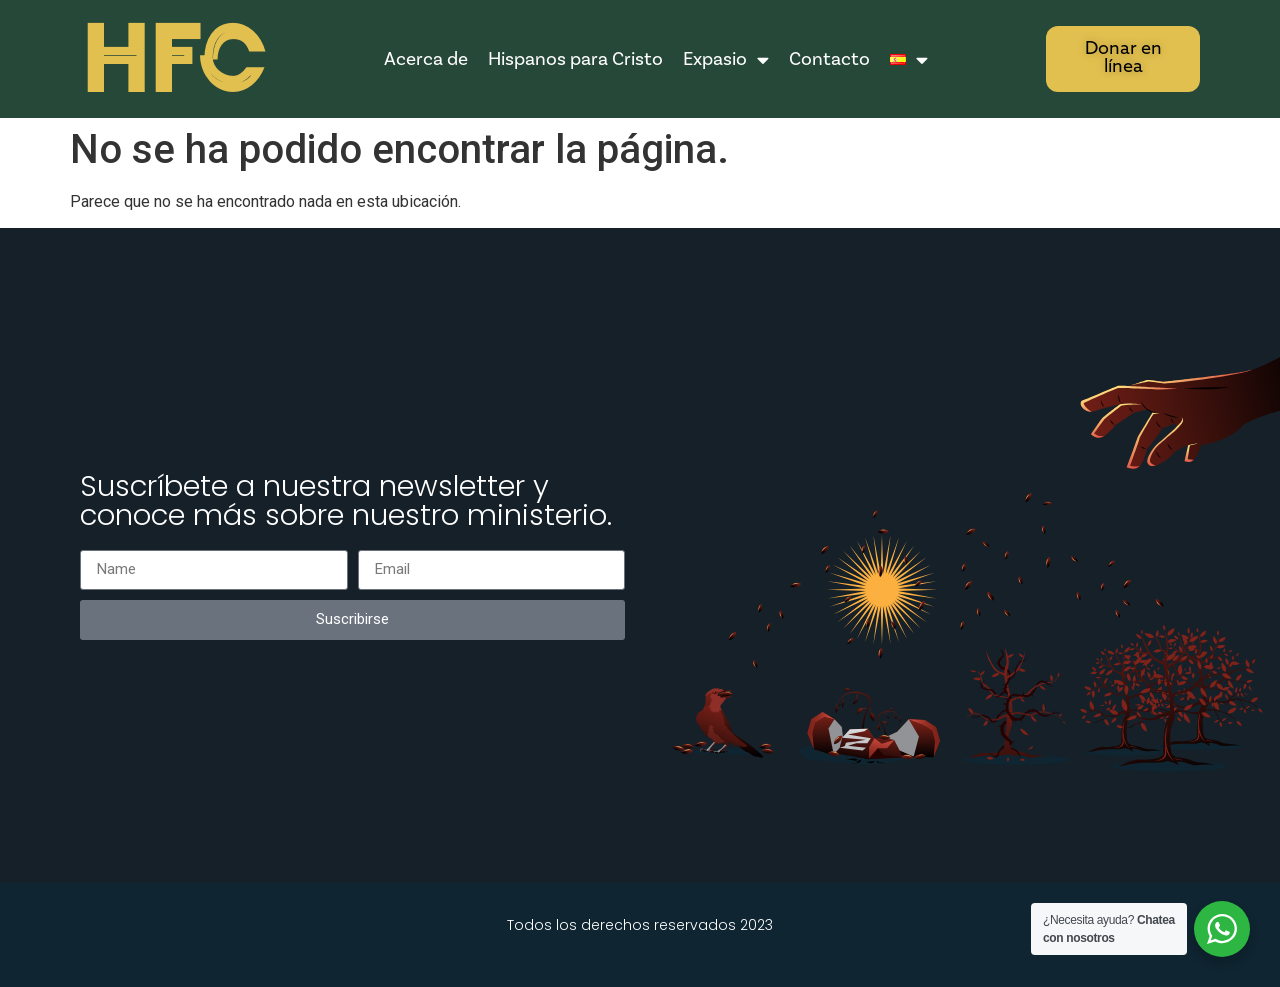 Image resolution: width=1280 pixels, height=987 pixels. What do you see at coordinates (829, 59) in the screenshot?
I see `Contacto` at bounding box center [829, 59].